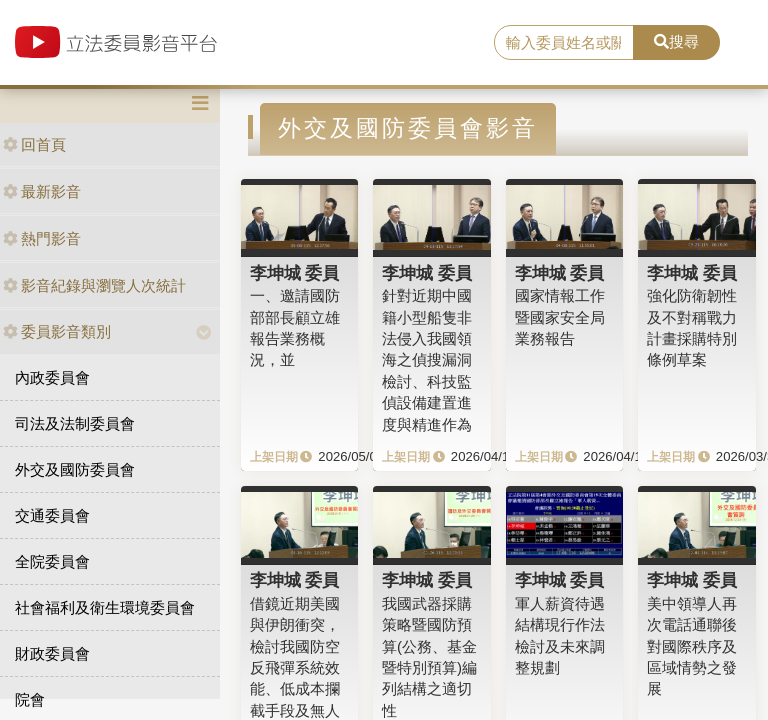 The height and width of the screenshot is (720, 768). Describe the element at coordinates (295, 273) in the screenshot. I see `李坤城 委員` at that location.